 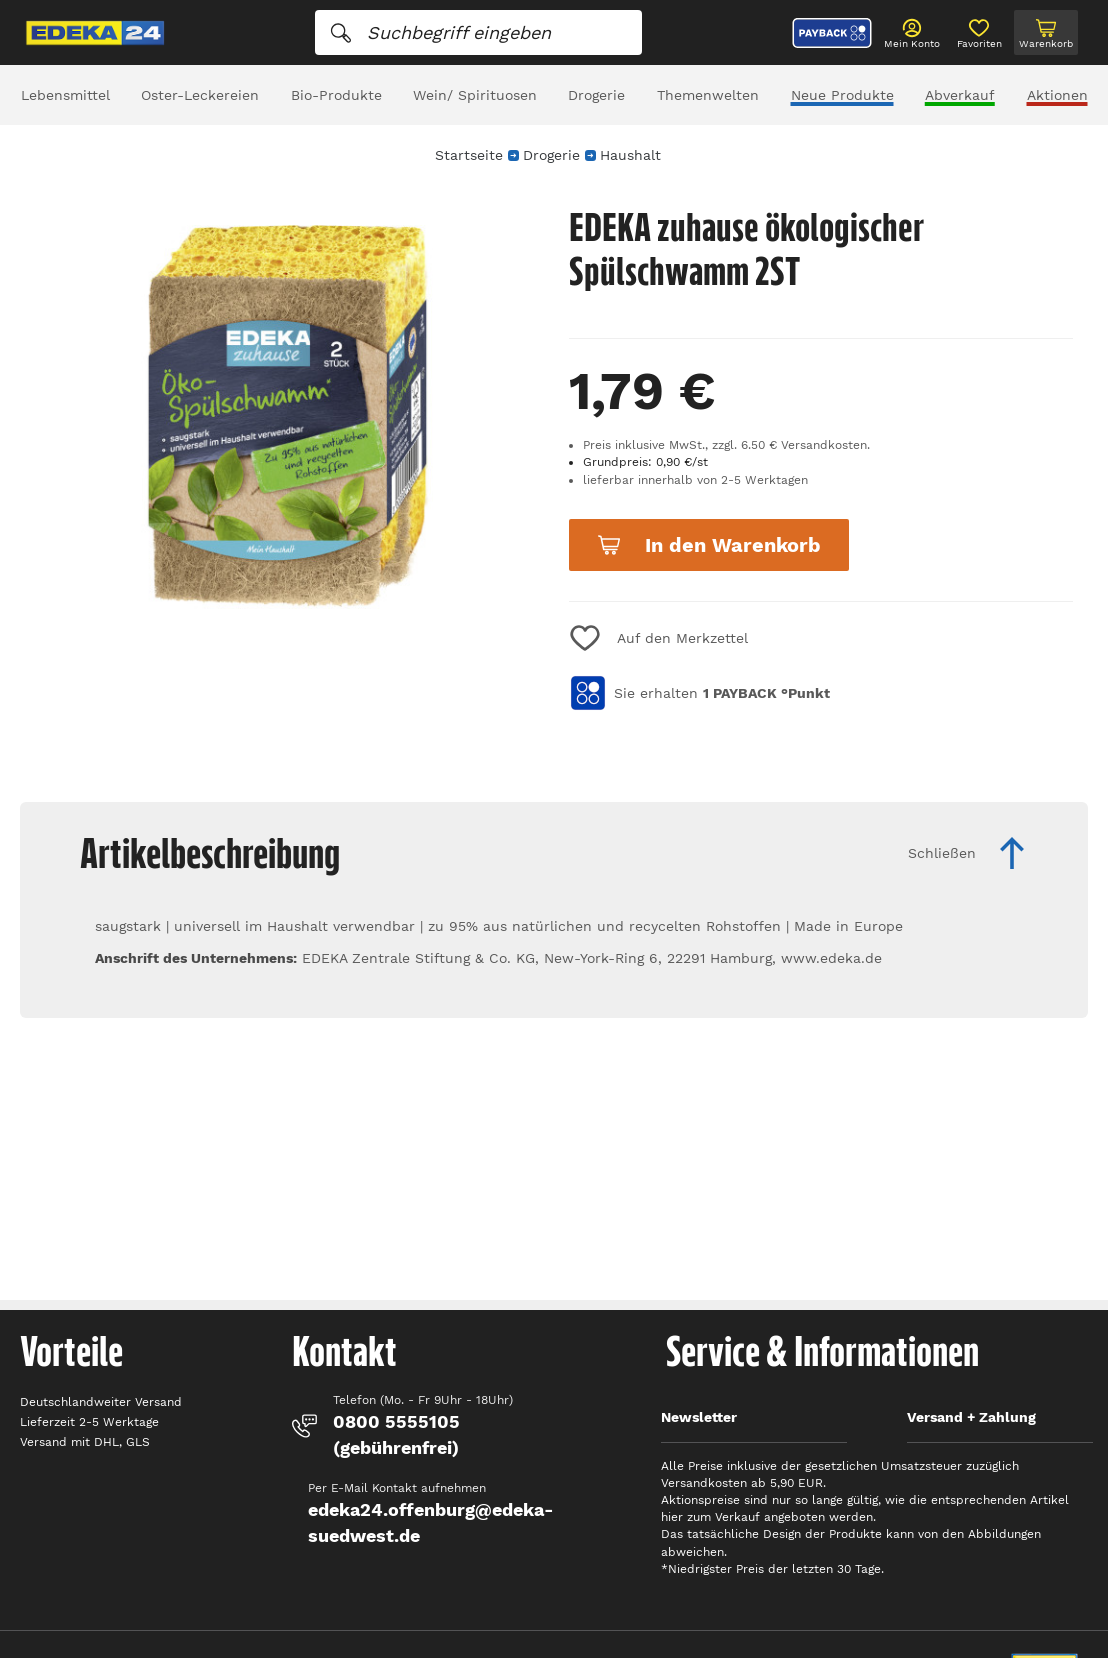 I want to click on Haushalt, so click(x=630, y=155).